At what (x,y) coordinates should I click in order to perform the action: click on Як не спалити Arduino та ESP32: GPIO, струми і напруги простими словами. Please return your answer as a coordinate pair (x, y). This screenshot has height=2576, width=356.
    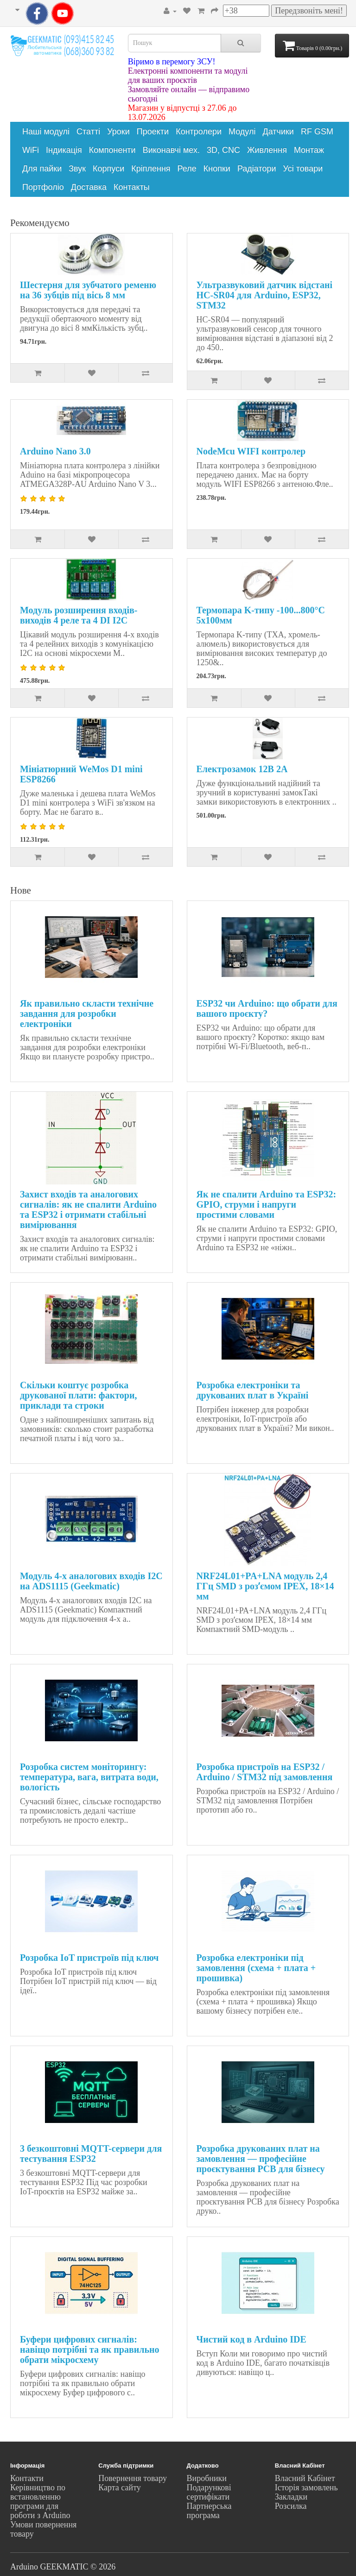
    Looking at the image, I should click on (267, 1204).